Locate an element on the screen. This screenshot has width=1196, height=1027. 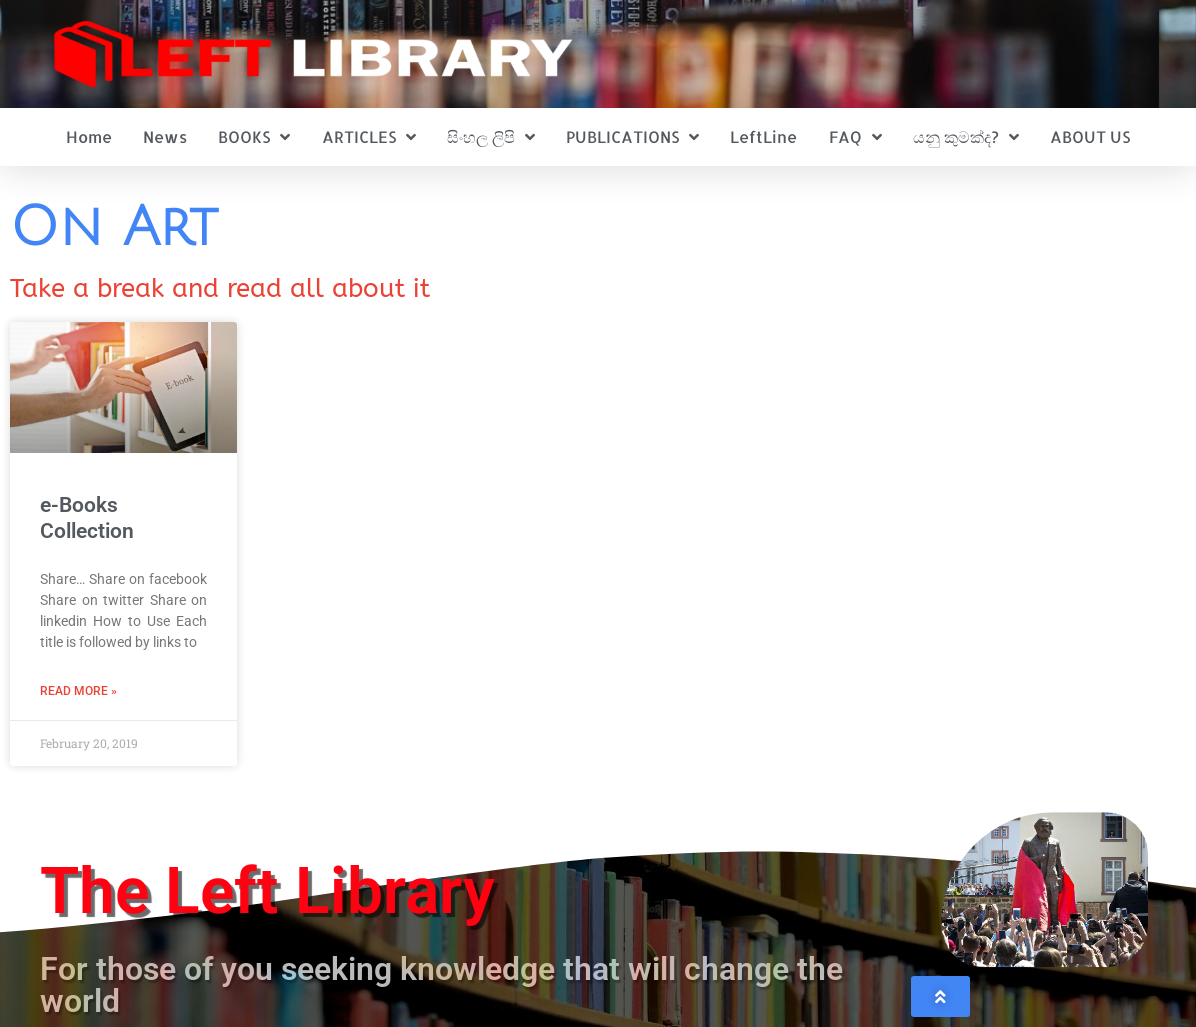
FAQ is located at coordinates (855, 137).